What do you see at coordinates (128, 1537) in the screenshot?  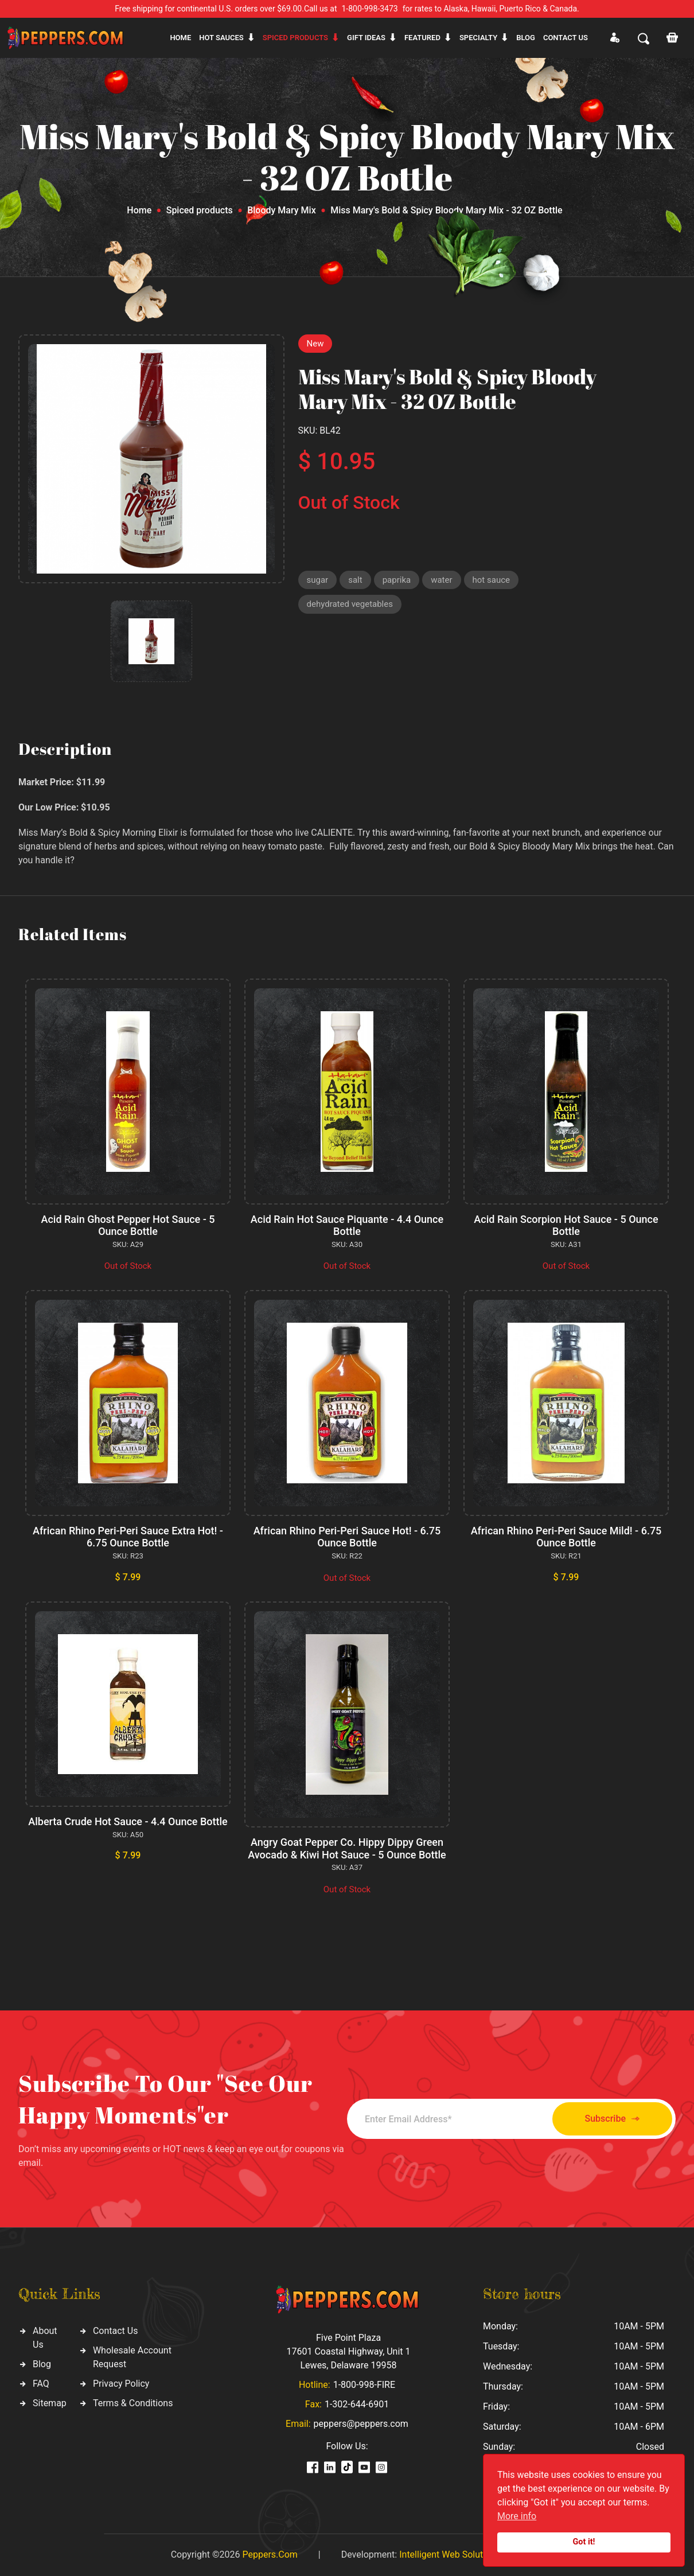 I see `African Rhino Peri-Peri Sauce Extra Hot! - 6.75 Ounce Bottle` at bounding box center [128, 1537].